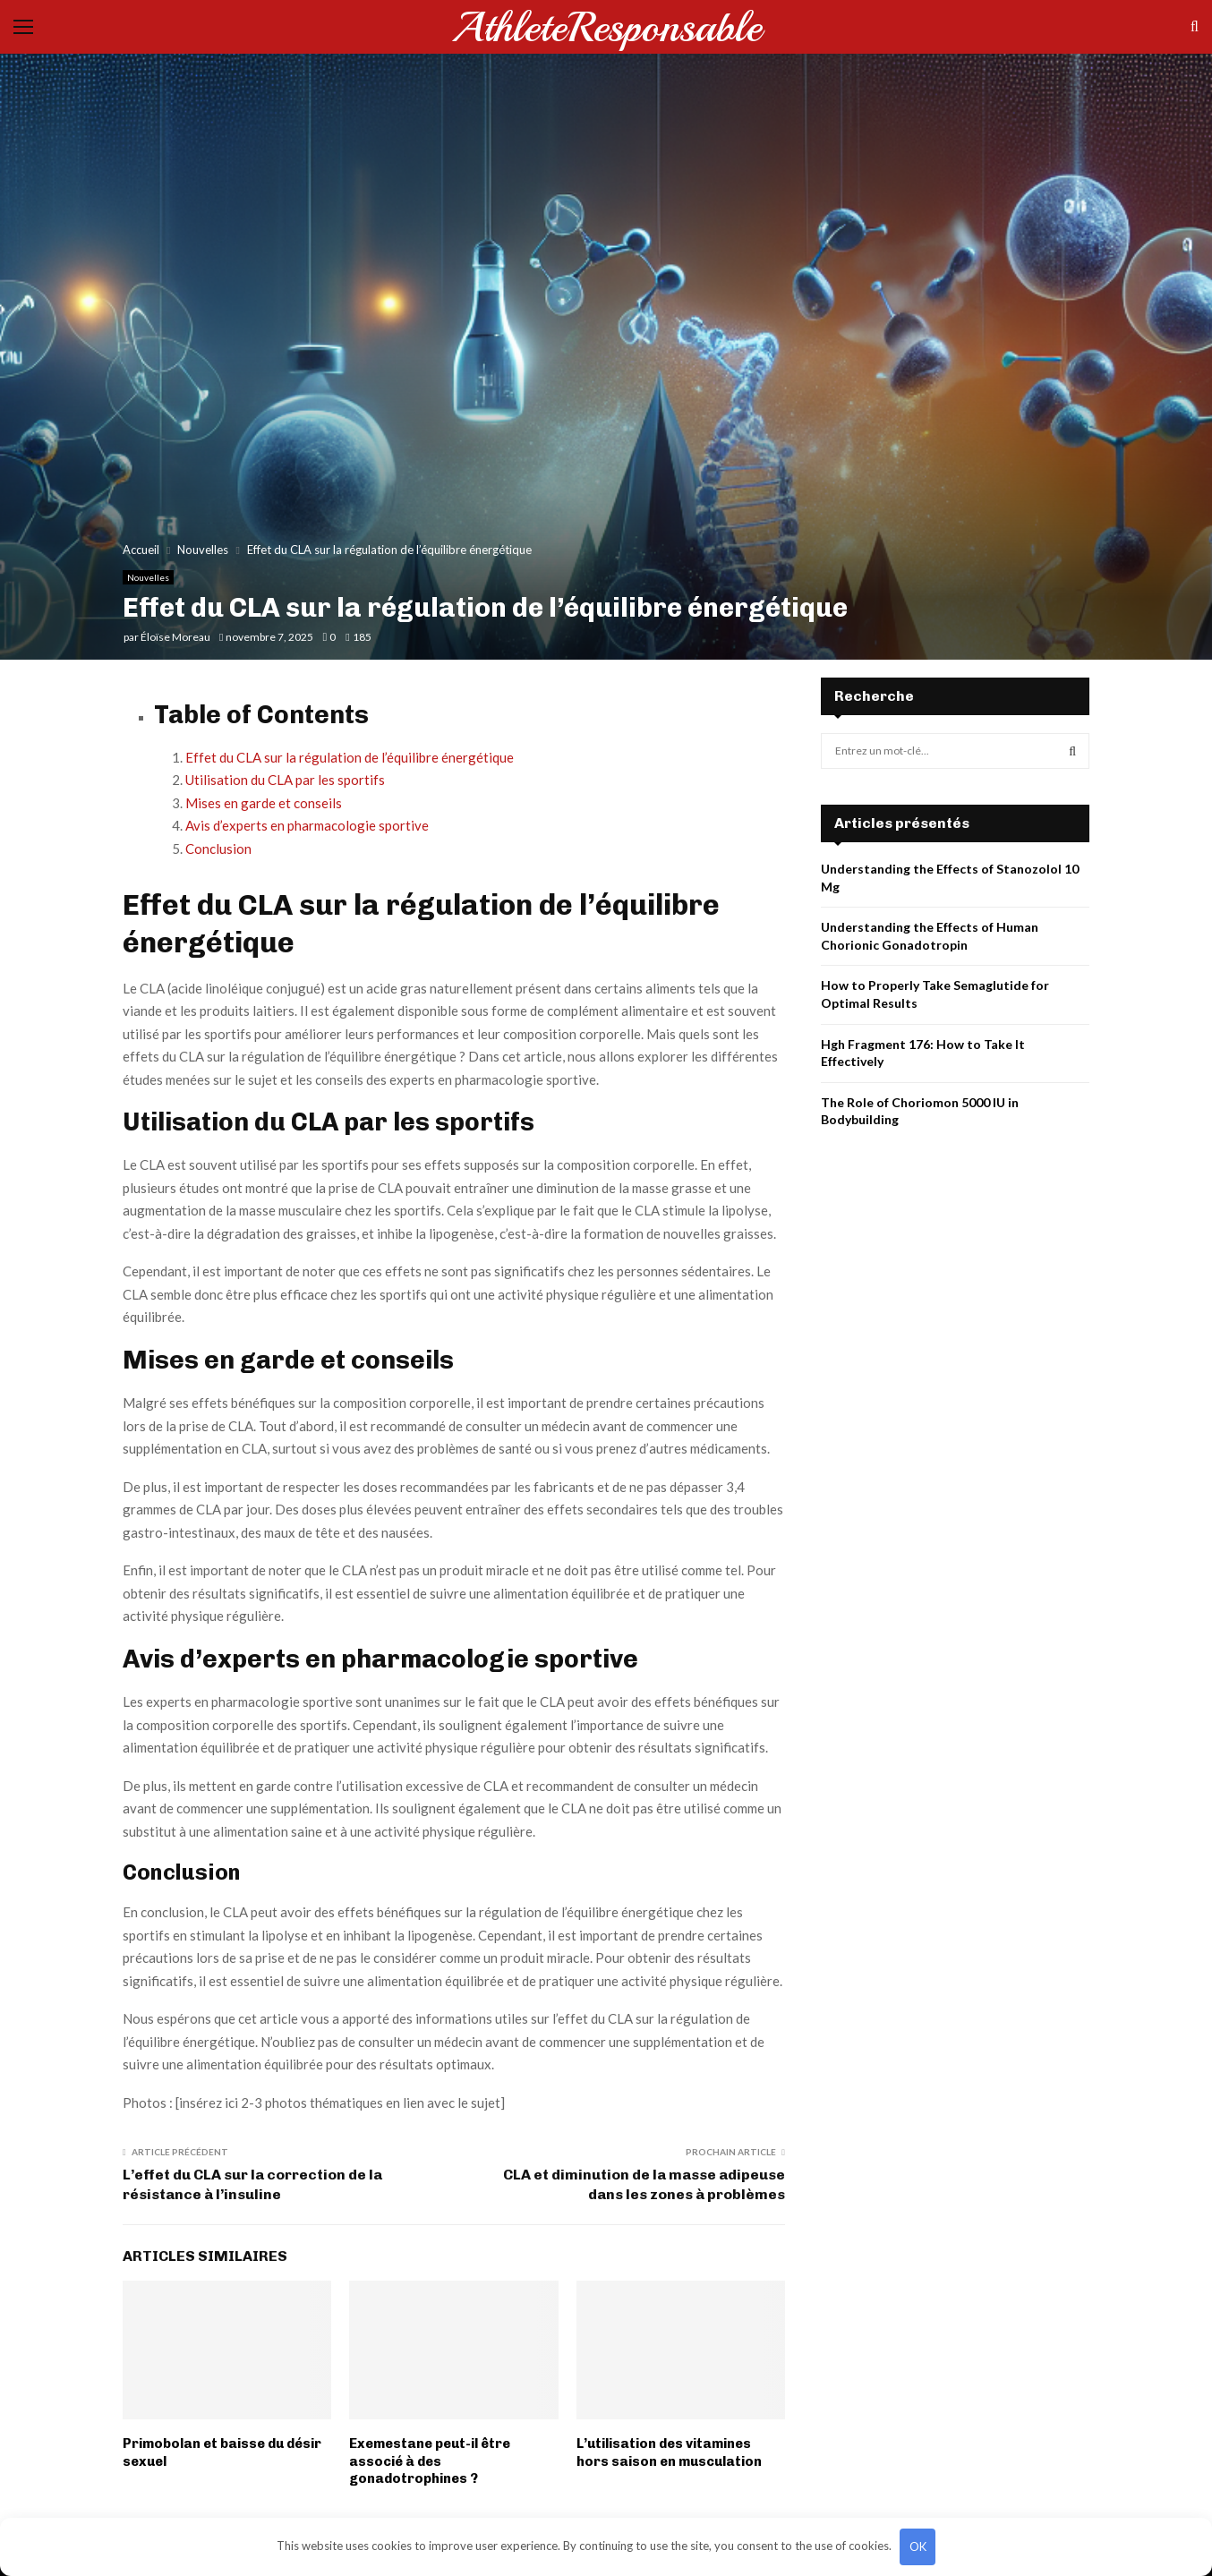 The height and width of the screenshot is (2576, 1212). I want to click on AthleteResponsable, so click(606, 27).